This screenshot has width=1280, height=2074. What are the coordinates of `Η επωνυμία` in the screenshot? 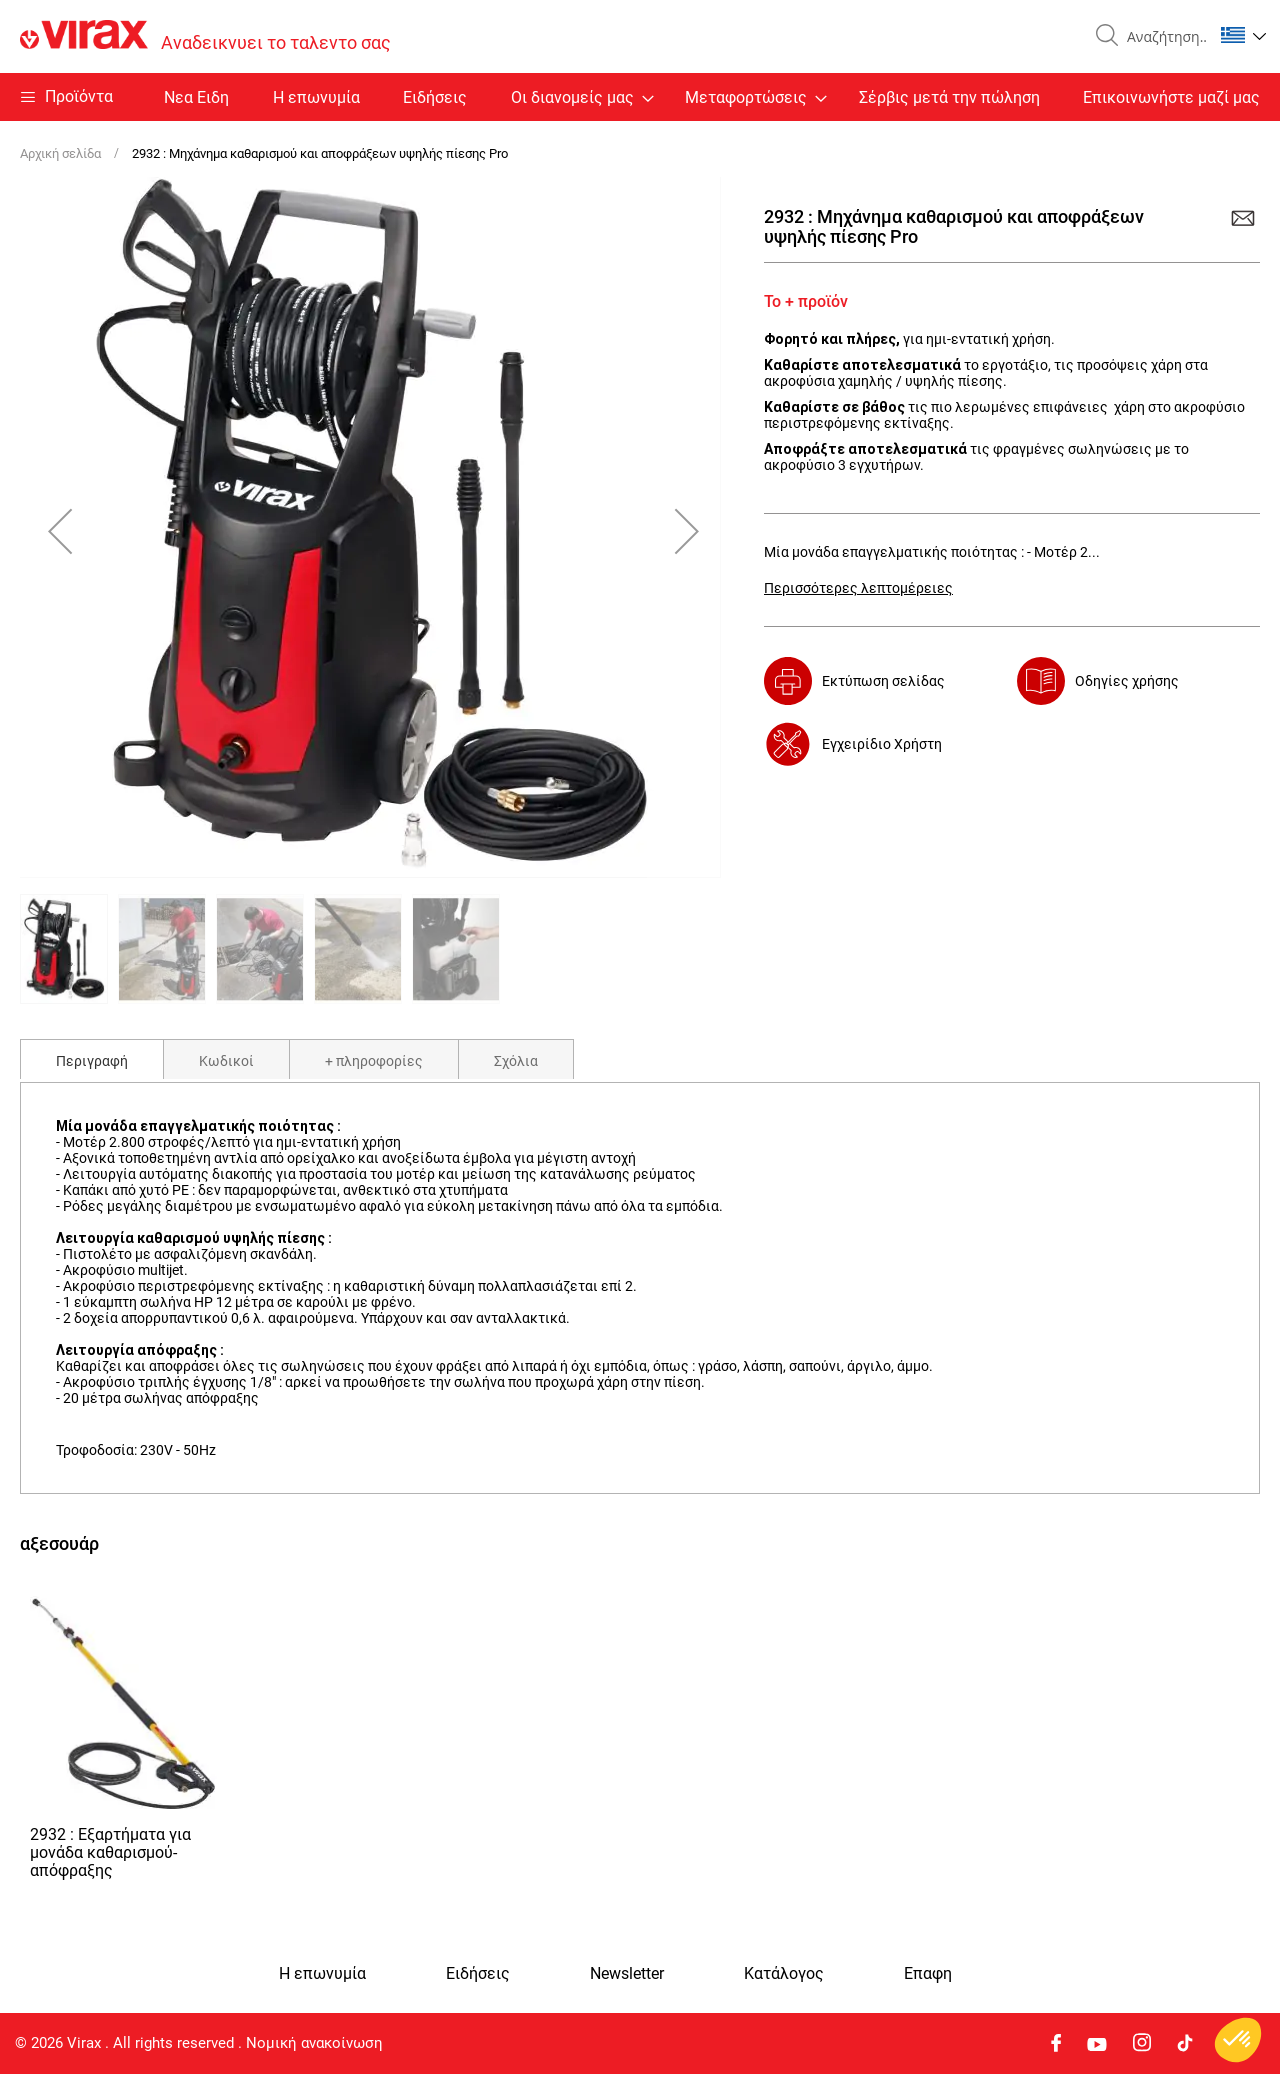 It's located at (316, 97).